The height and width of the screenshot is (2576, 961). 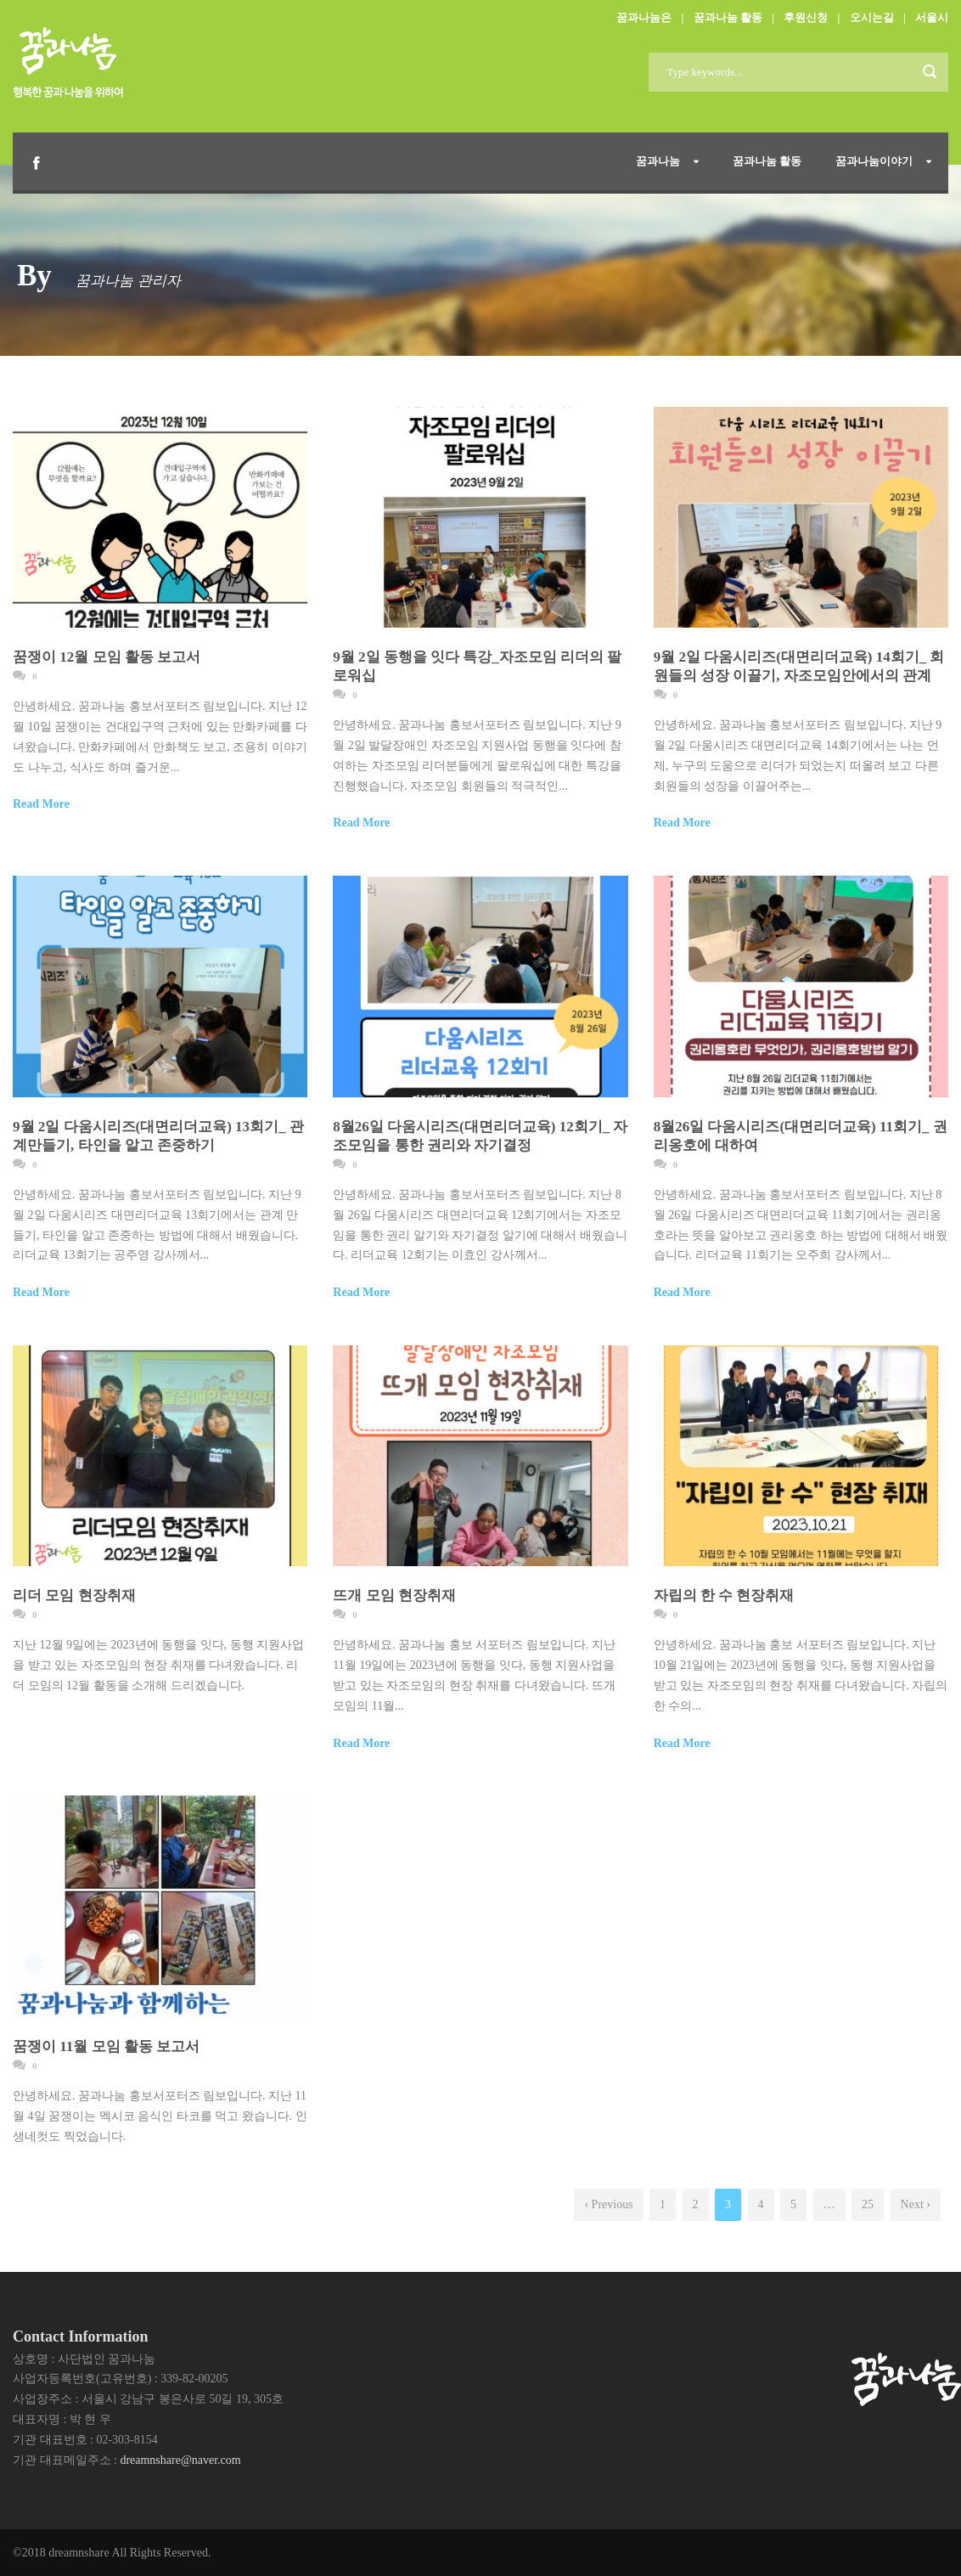 I want to click on ‹ Previous, so click(x=608, y=2204).